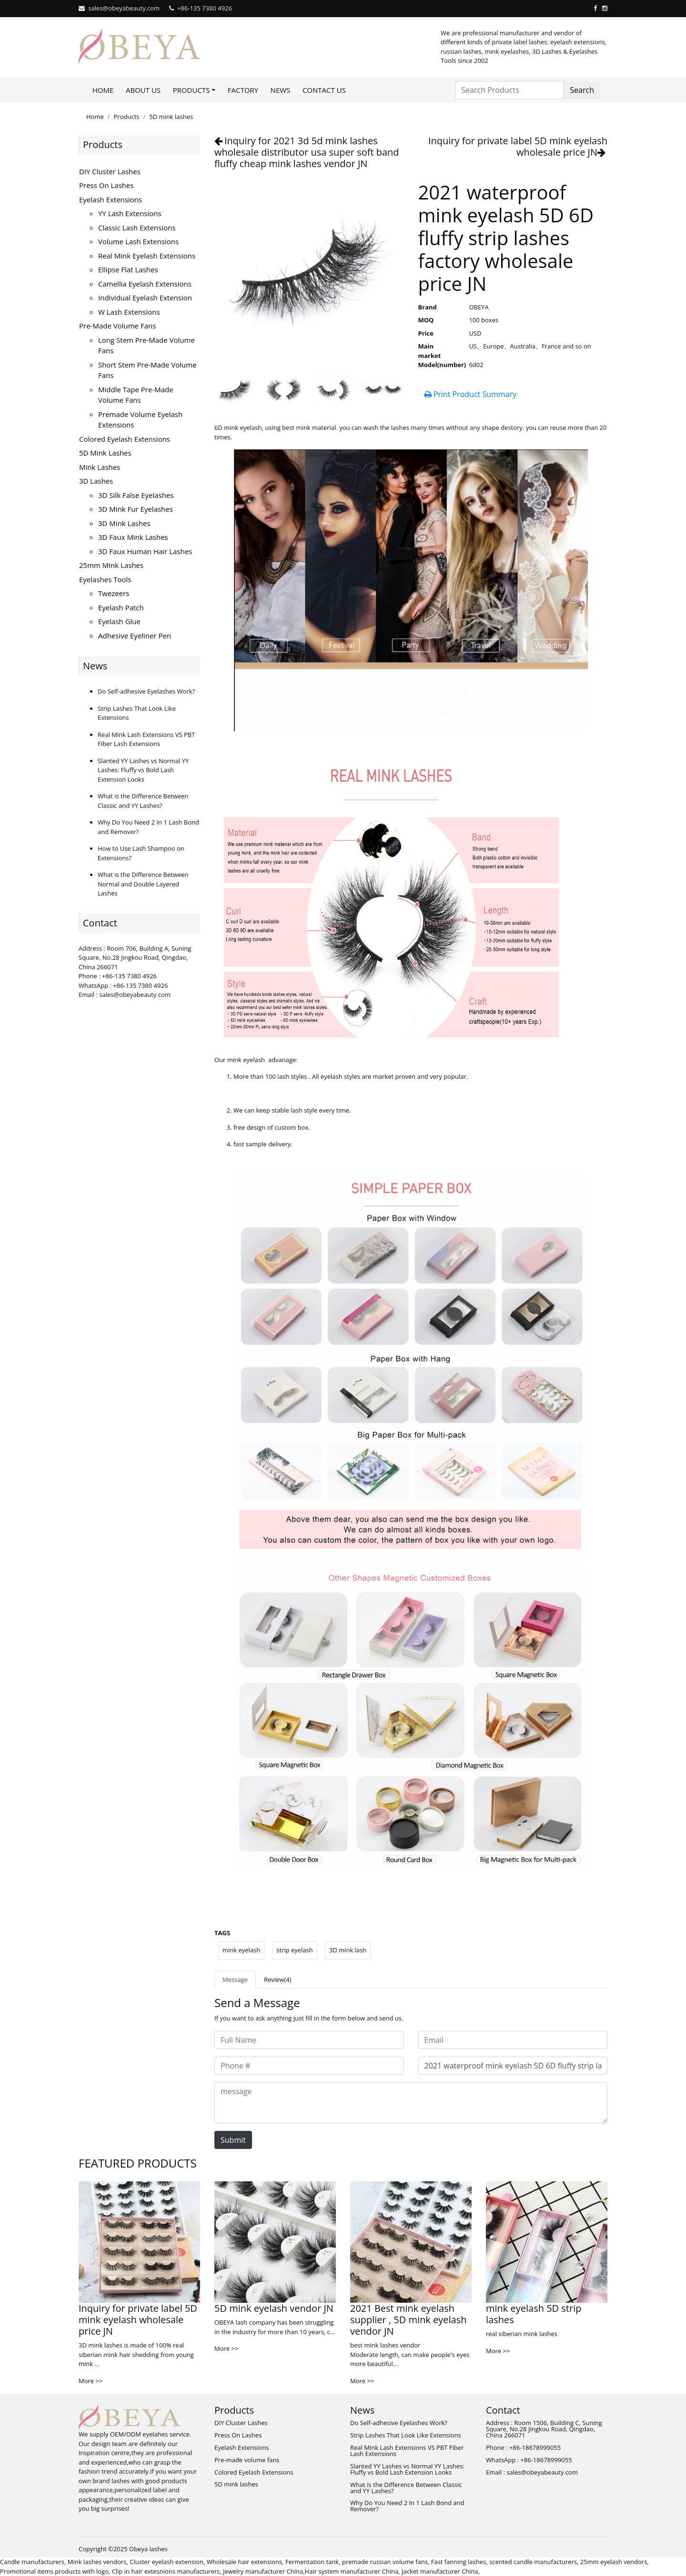 This screenshot has height=2576, width=686. I want to click on Colored Eyelash Extensions, so click(124, 439).